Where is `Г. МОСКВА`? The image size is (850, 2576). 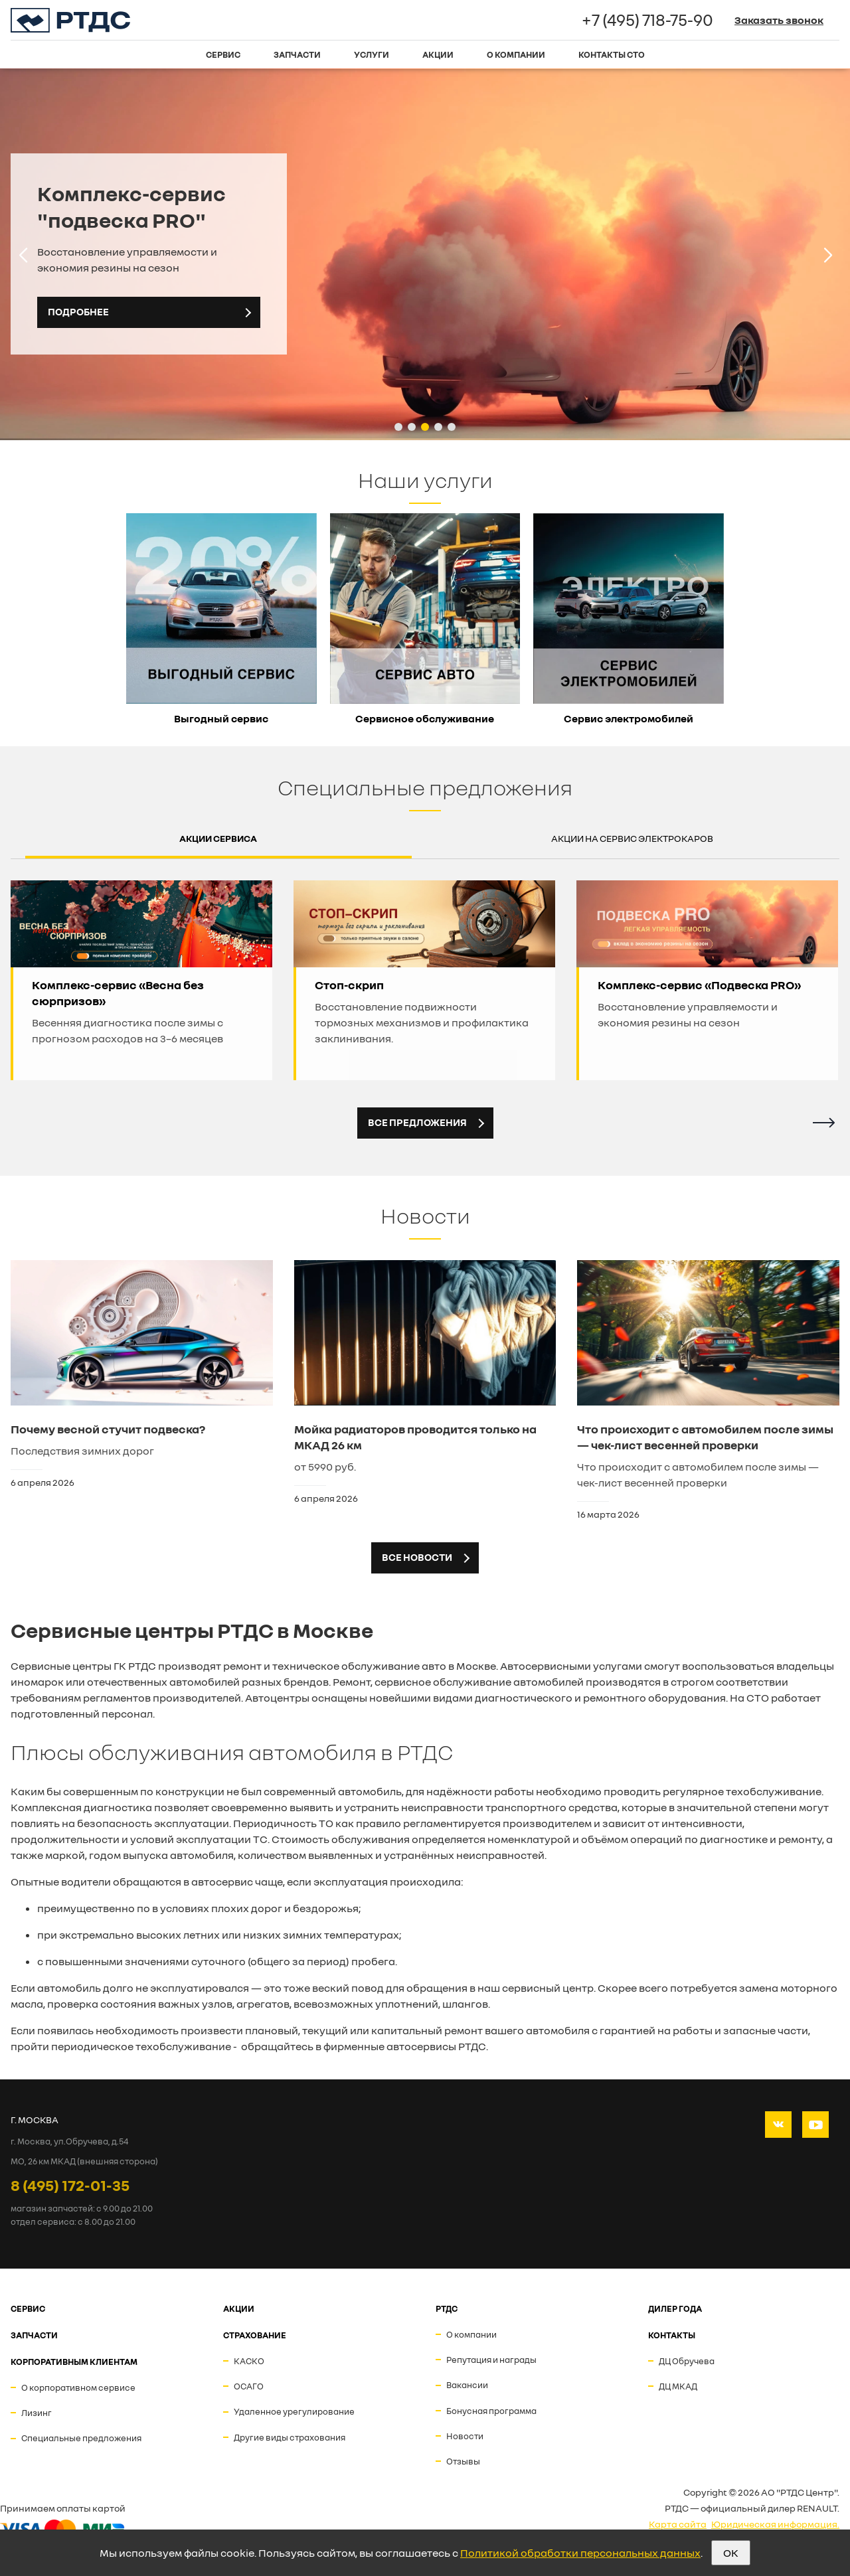
Г. МОСКВА is located at coordinates (34, 2119).